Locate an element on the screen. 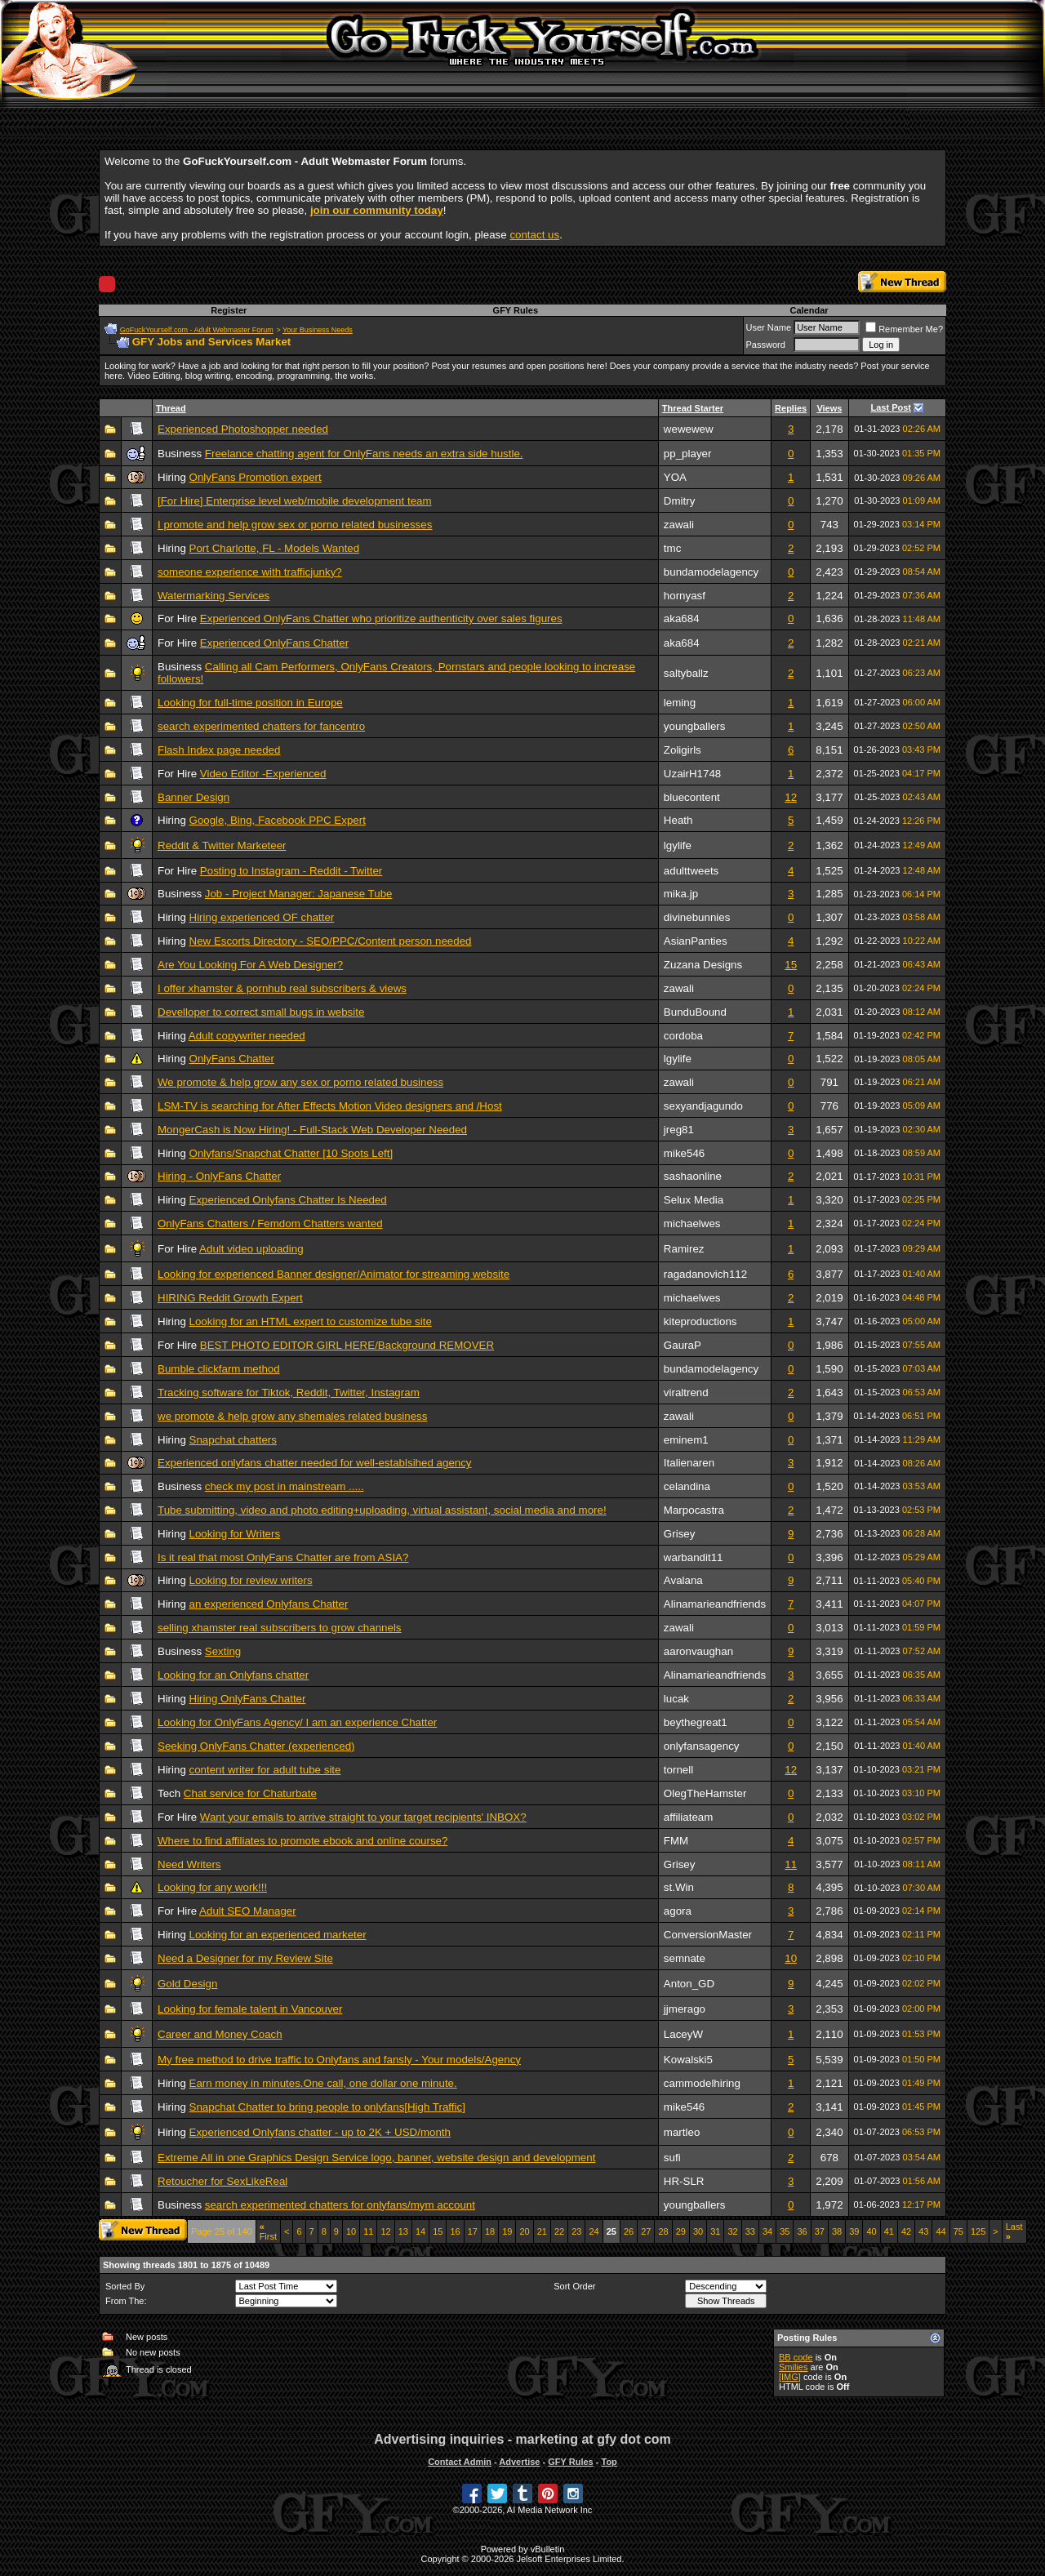 The height and width of the screenshot is (2576, 1045). Experienced OnlyFans Chatter who prioritize authenticity over sales figures is located at coordinates (381, 618).